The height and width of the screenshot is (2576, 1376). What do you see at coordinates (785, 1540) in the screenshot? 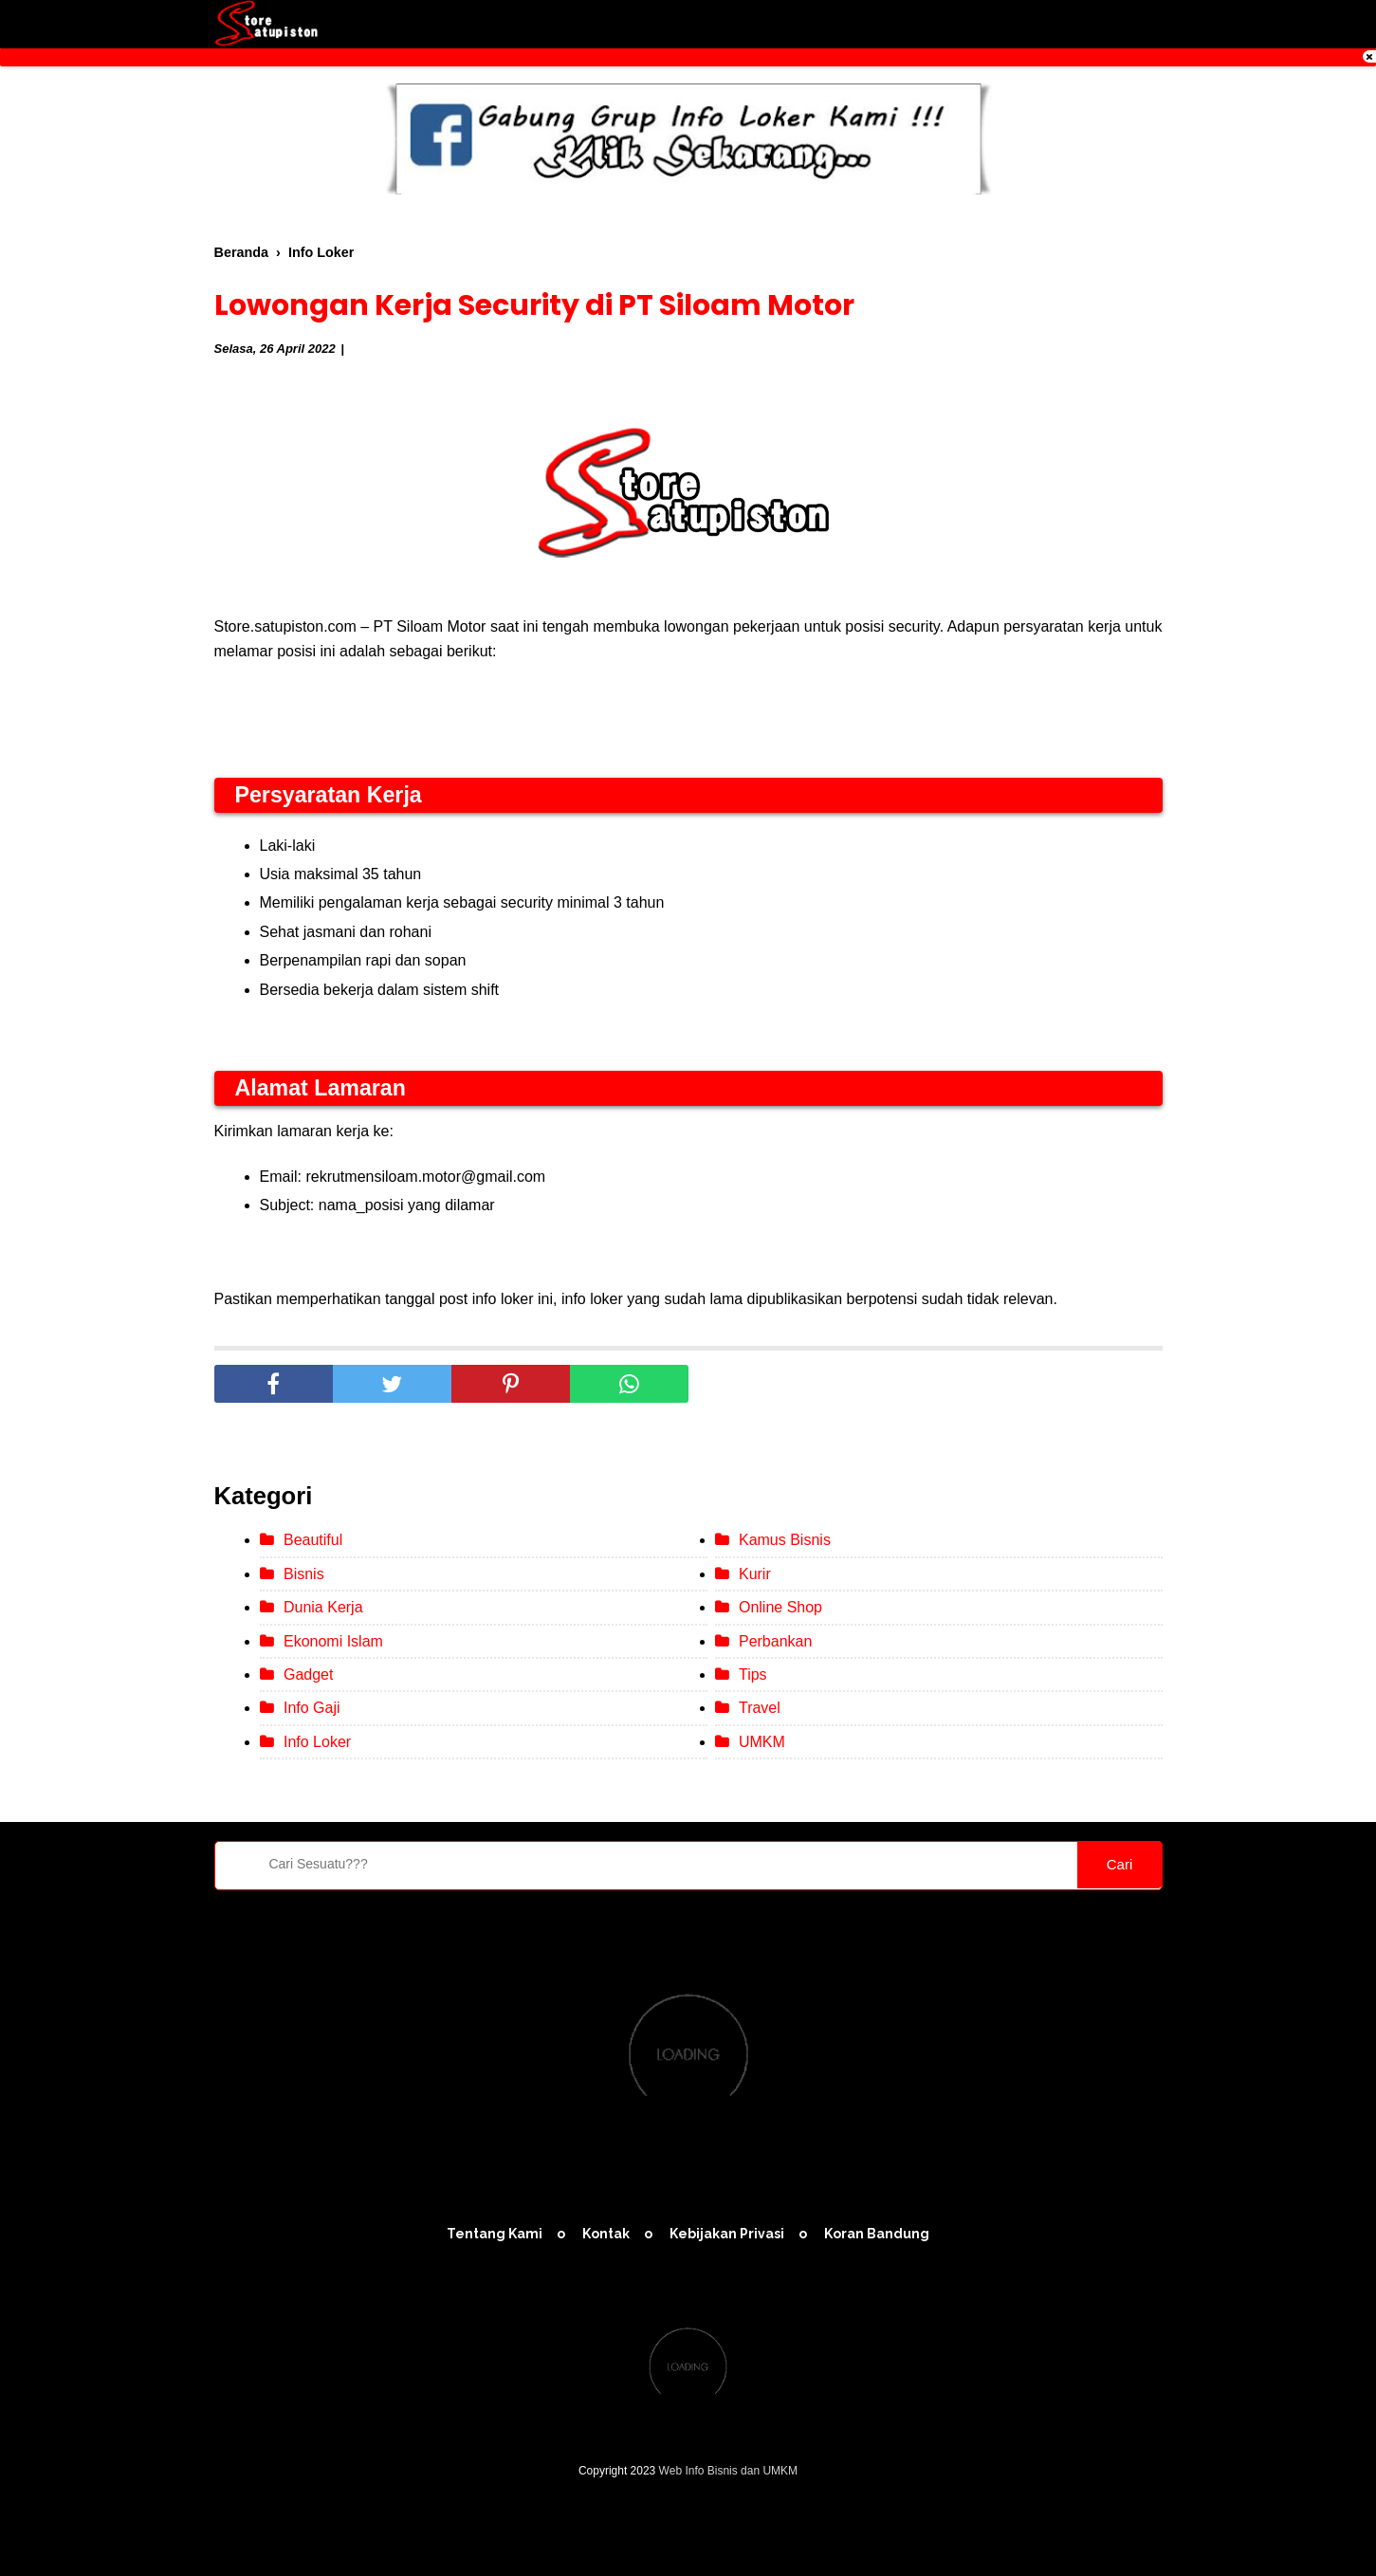
I see `Kamus Bisnis` at bounding box center [785, 1540].